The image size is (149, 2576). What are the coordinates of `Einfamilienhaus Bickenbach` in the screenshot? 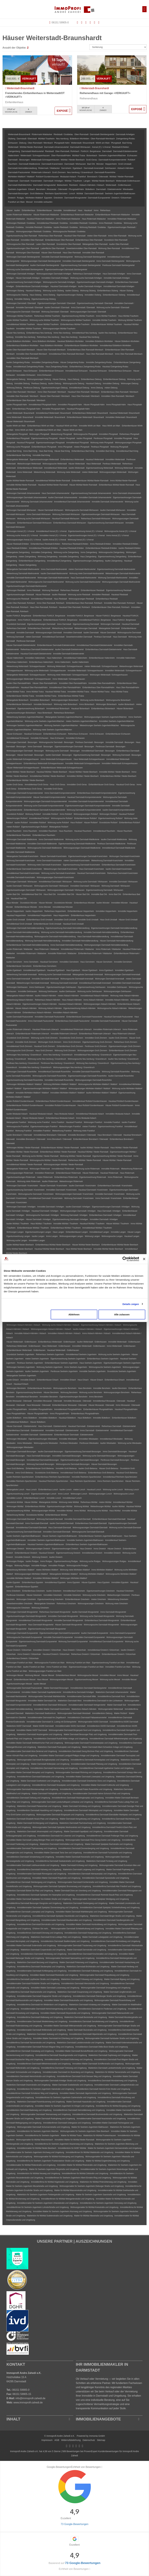 It's located at (103, 708).